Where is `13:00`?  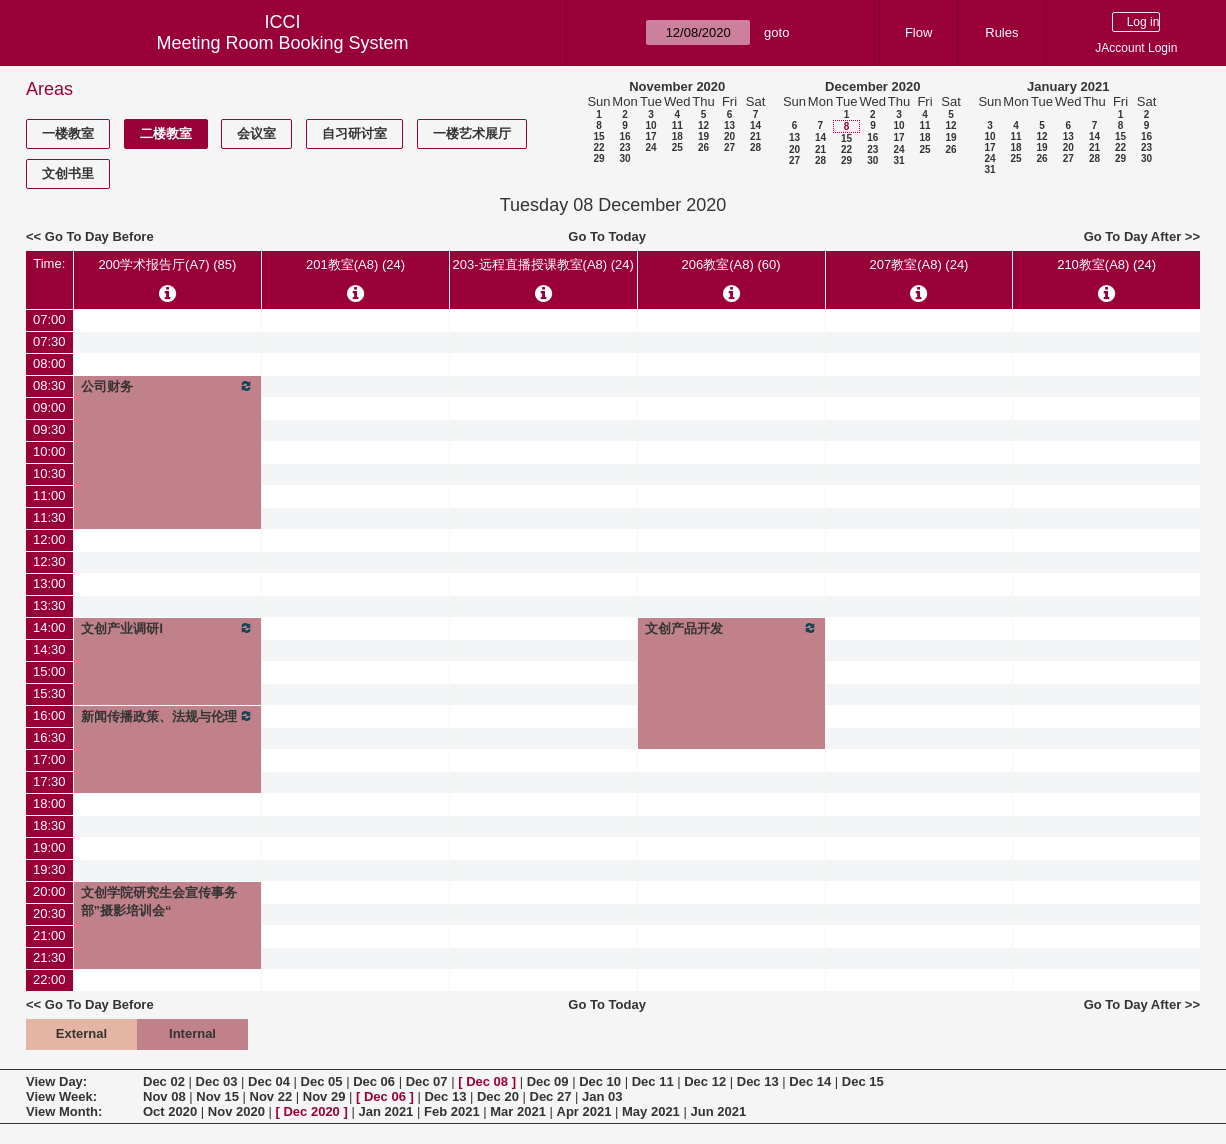
13:00 is located at coordinates (49, 583).